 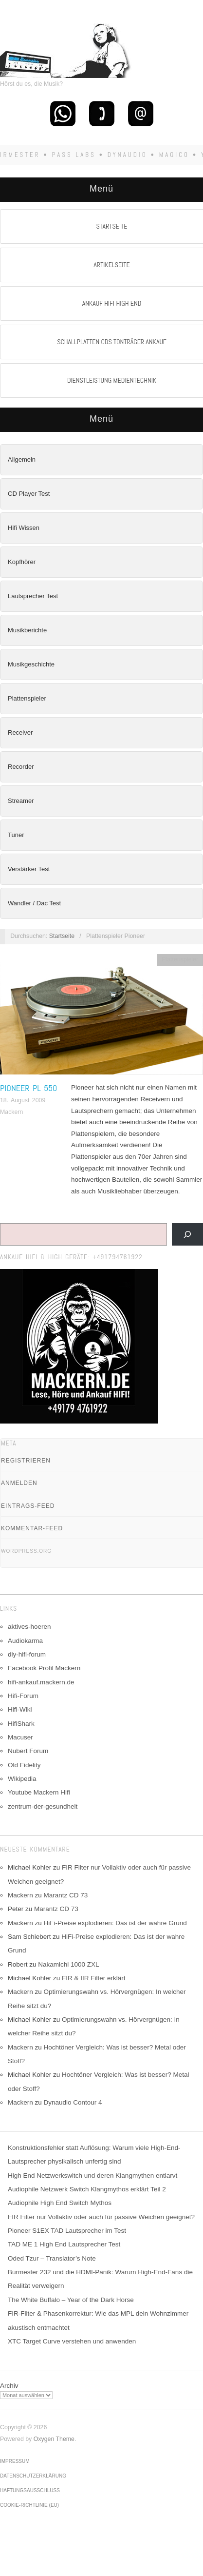 What do you see at coordinates (54, 2439) in the screenshot?
I see `Oxygen Theme` at bounding box center [54, 2439].